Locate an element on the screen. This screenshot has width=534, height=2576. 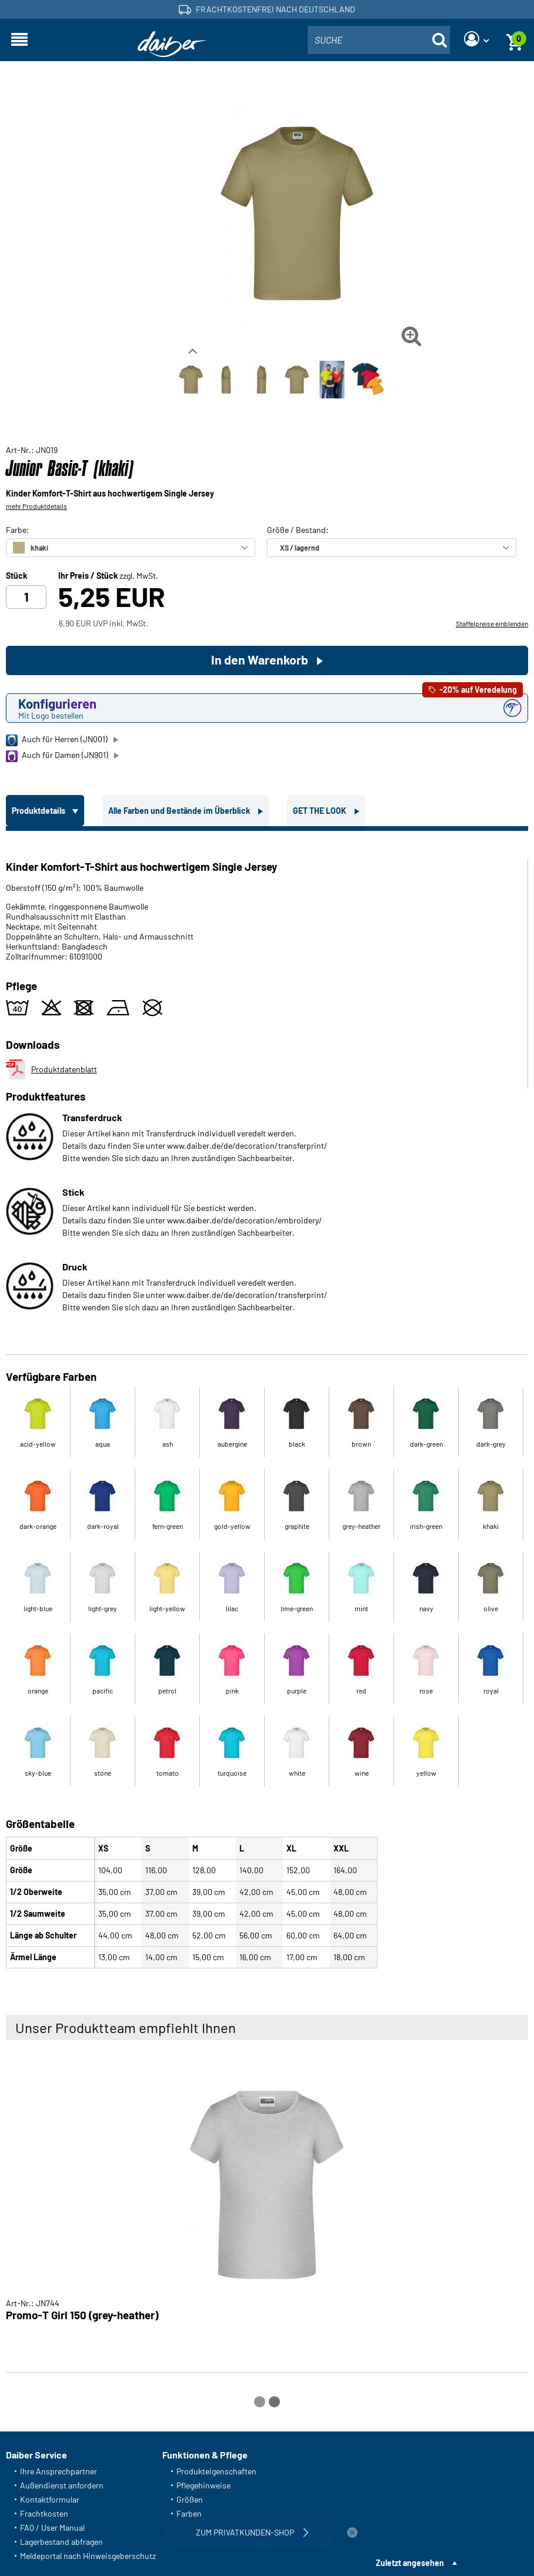
[Navigation öffnen] is located at coordinates (19, 40).